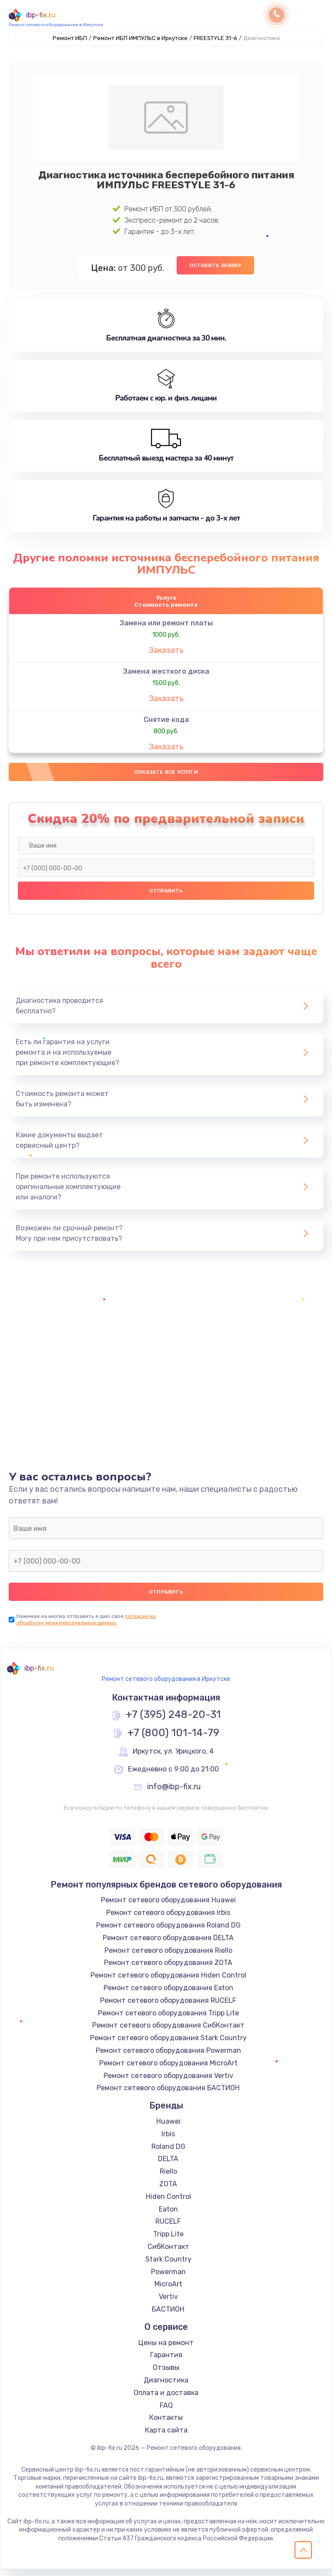 The width and height of the screenshot is (332, 2576). Describe the element at coordinates (166, 2374) in the screenshot. I see `Отзывы` at that location.